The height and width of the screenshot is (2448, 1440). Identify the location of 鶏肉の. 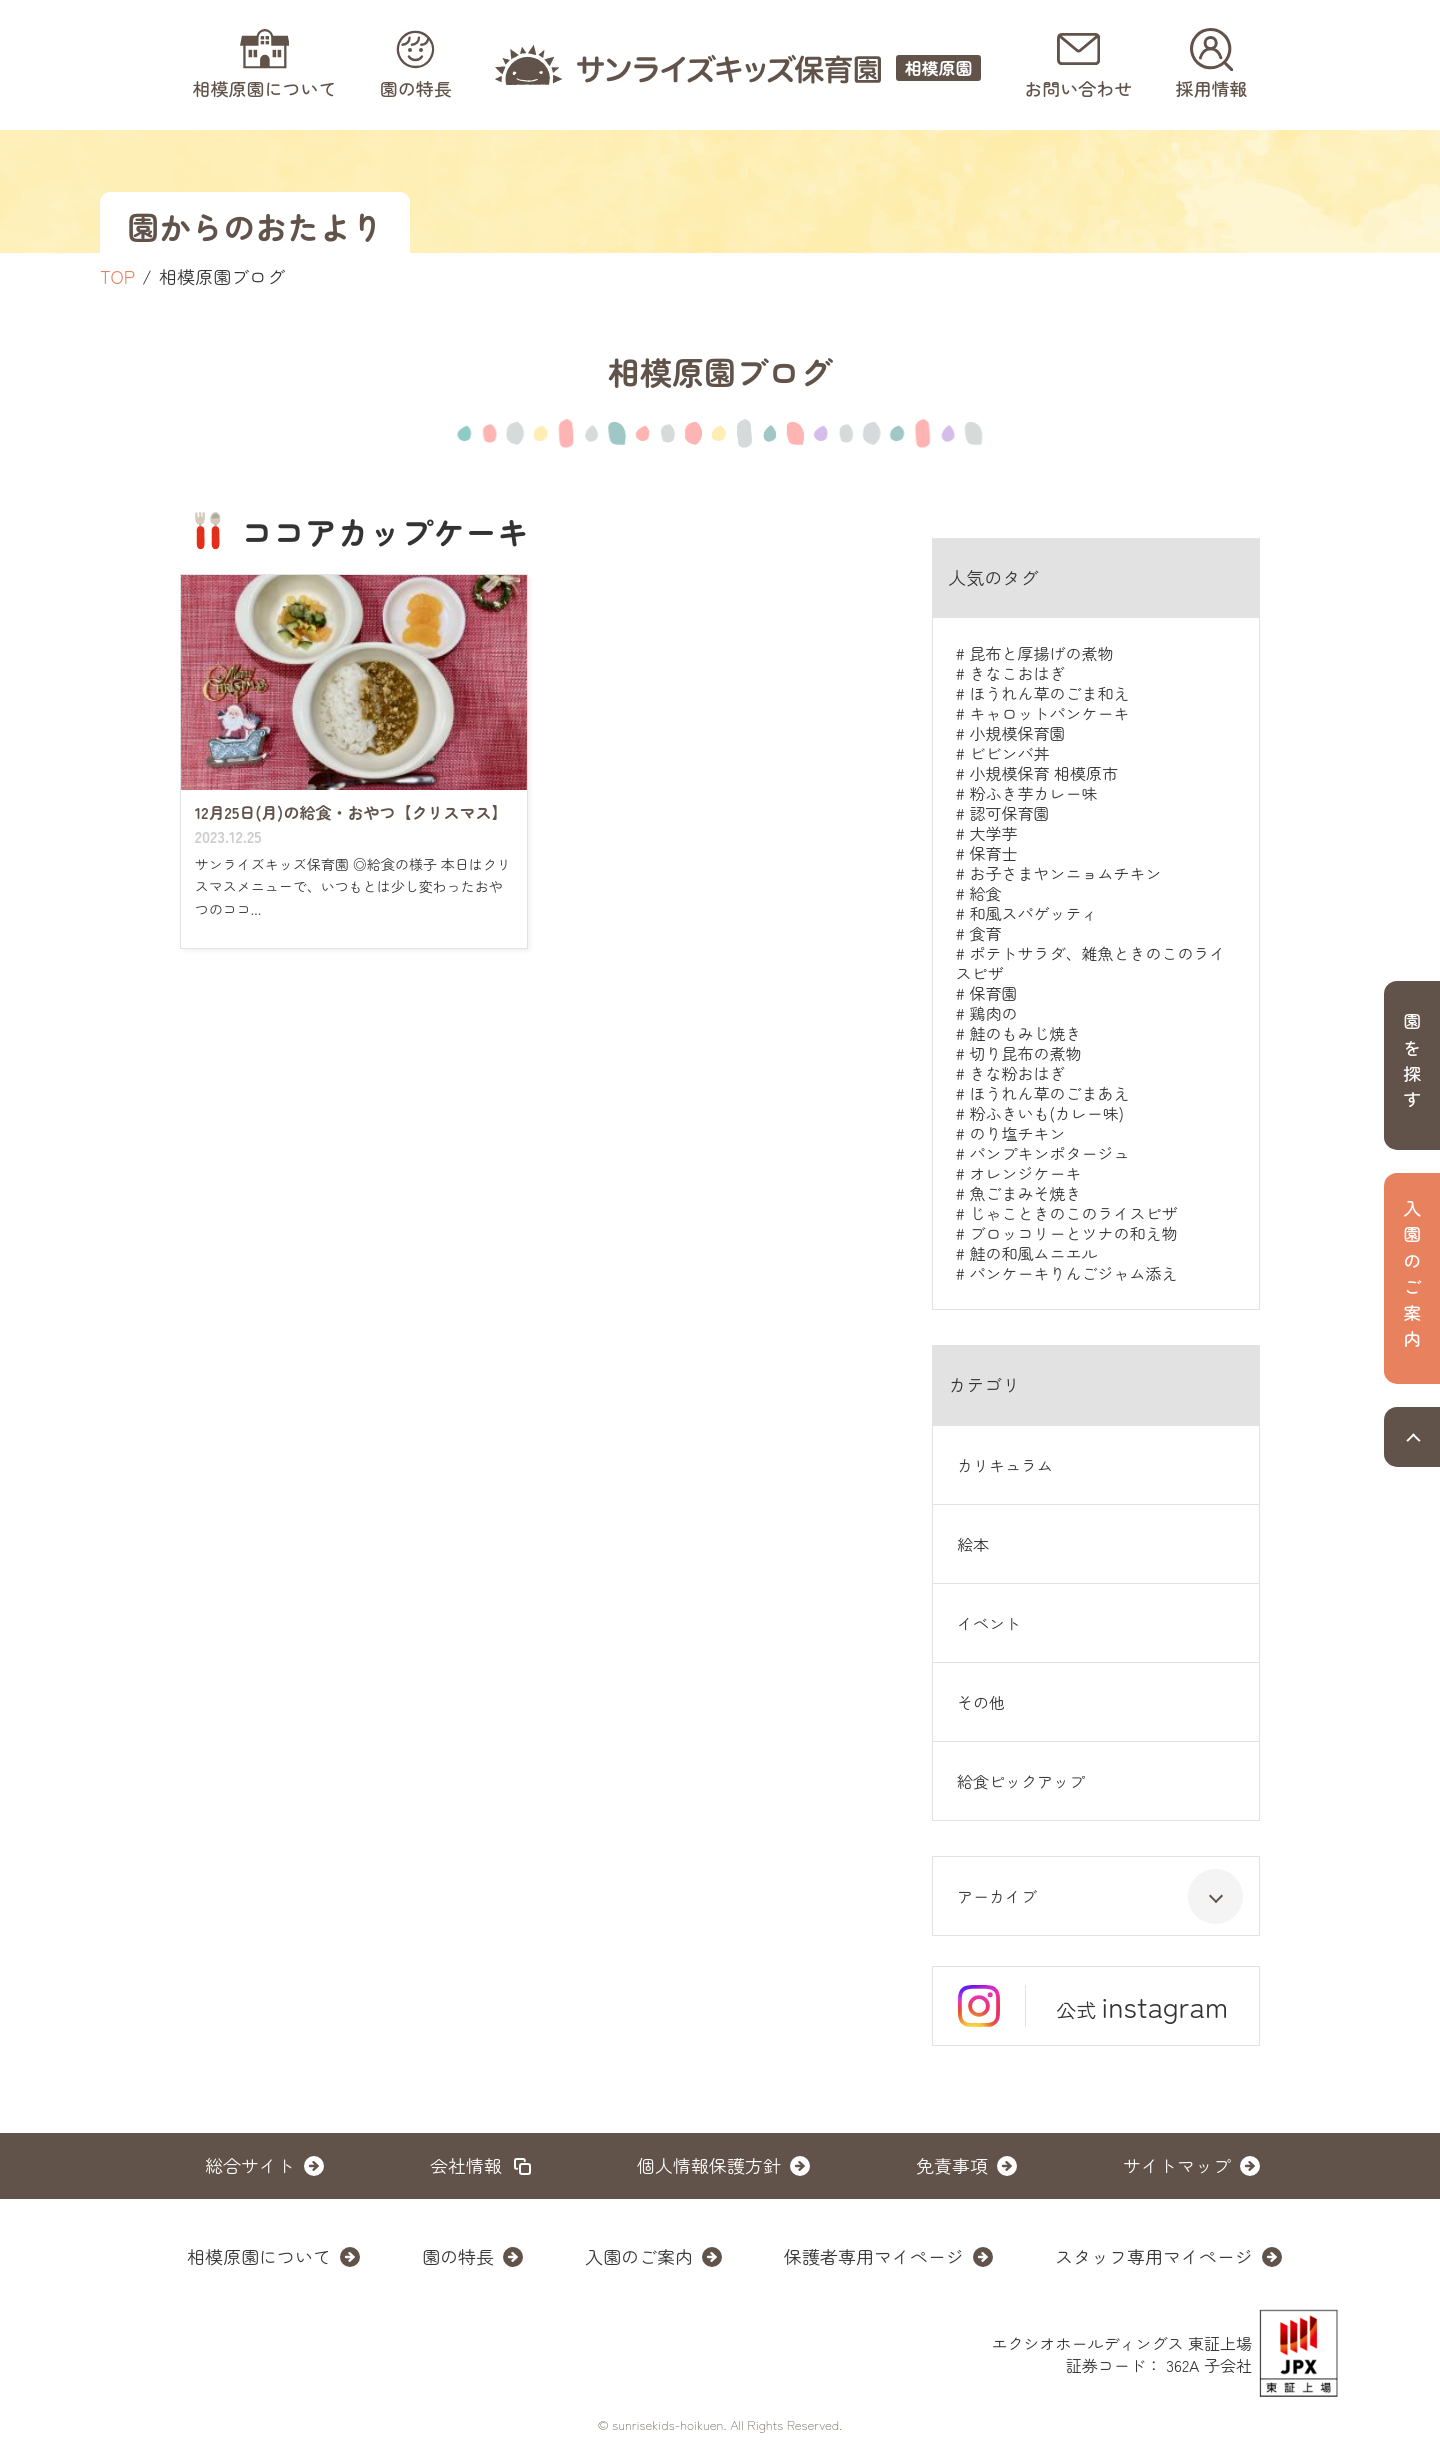
(993, 1013).